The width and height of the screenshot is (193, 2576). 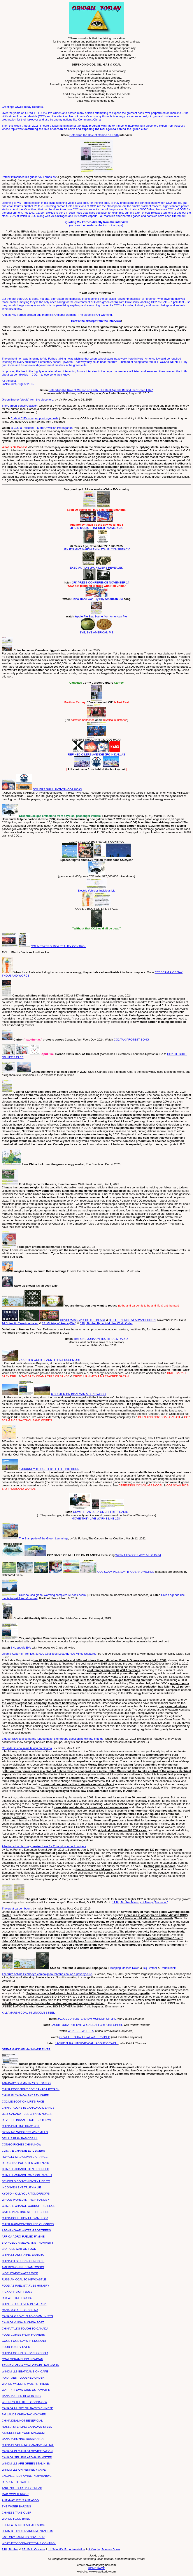 I want to click on JACKIE JURA INTERVIEW GADDAFI CRYSTAL SPIRIT, so click(x=87, y=2024).